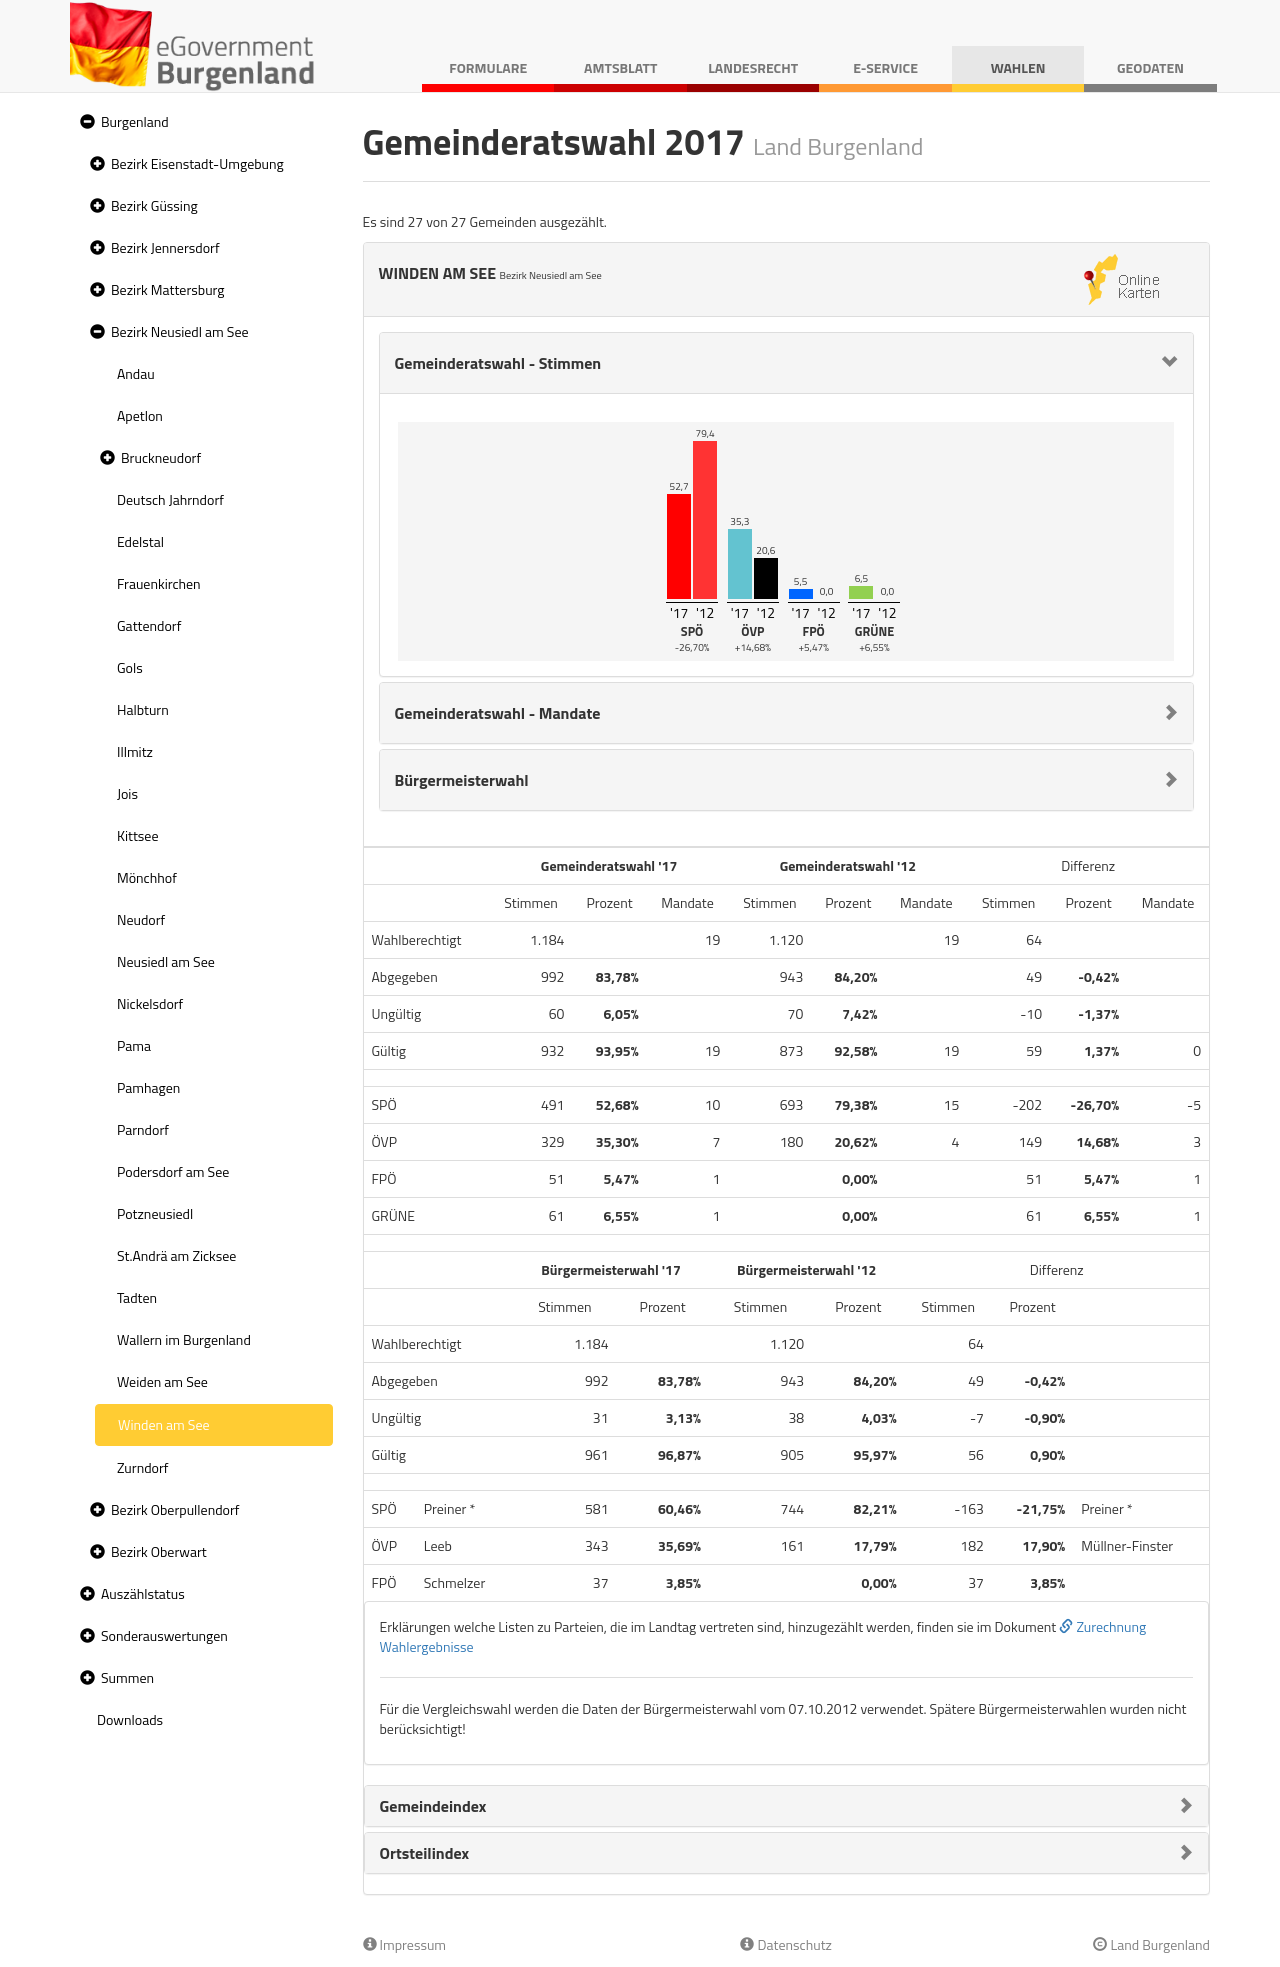  I want to click on Bezirk Eisenstadt-Umgebung, so click(197, 163).